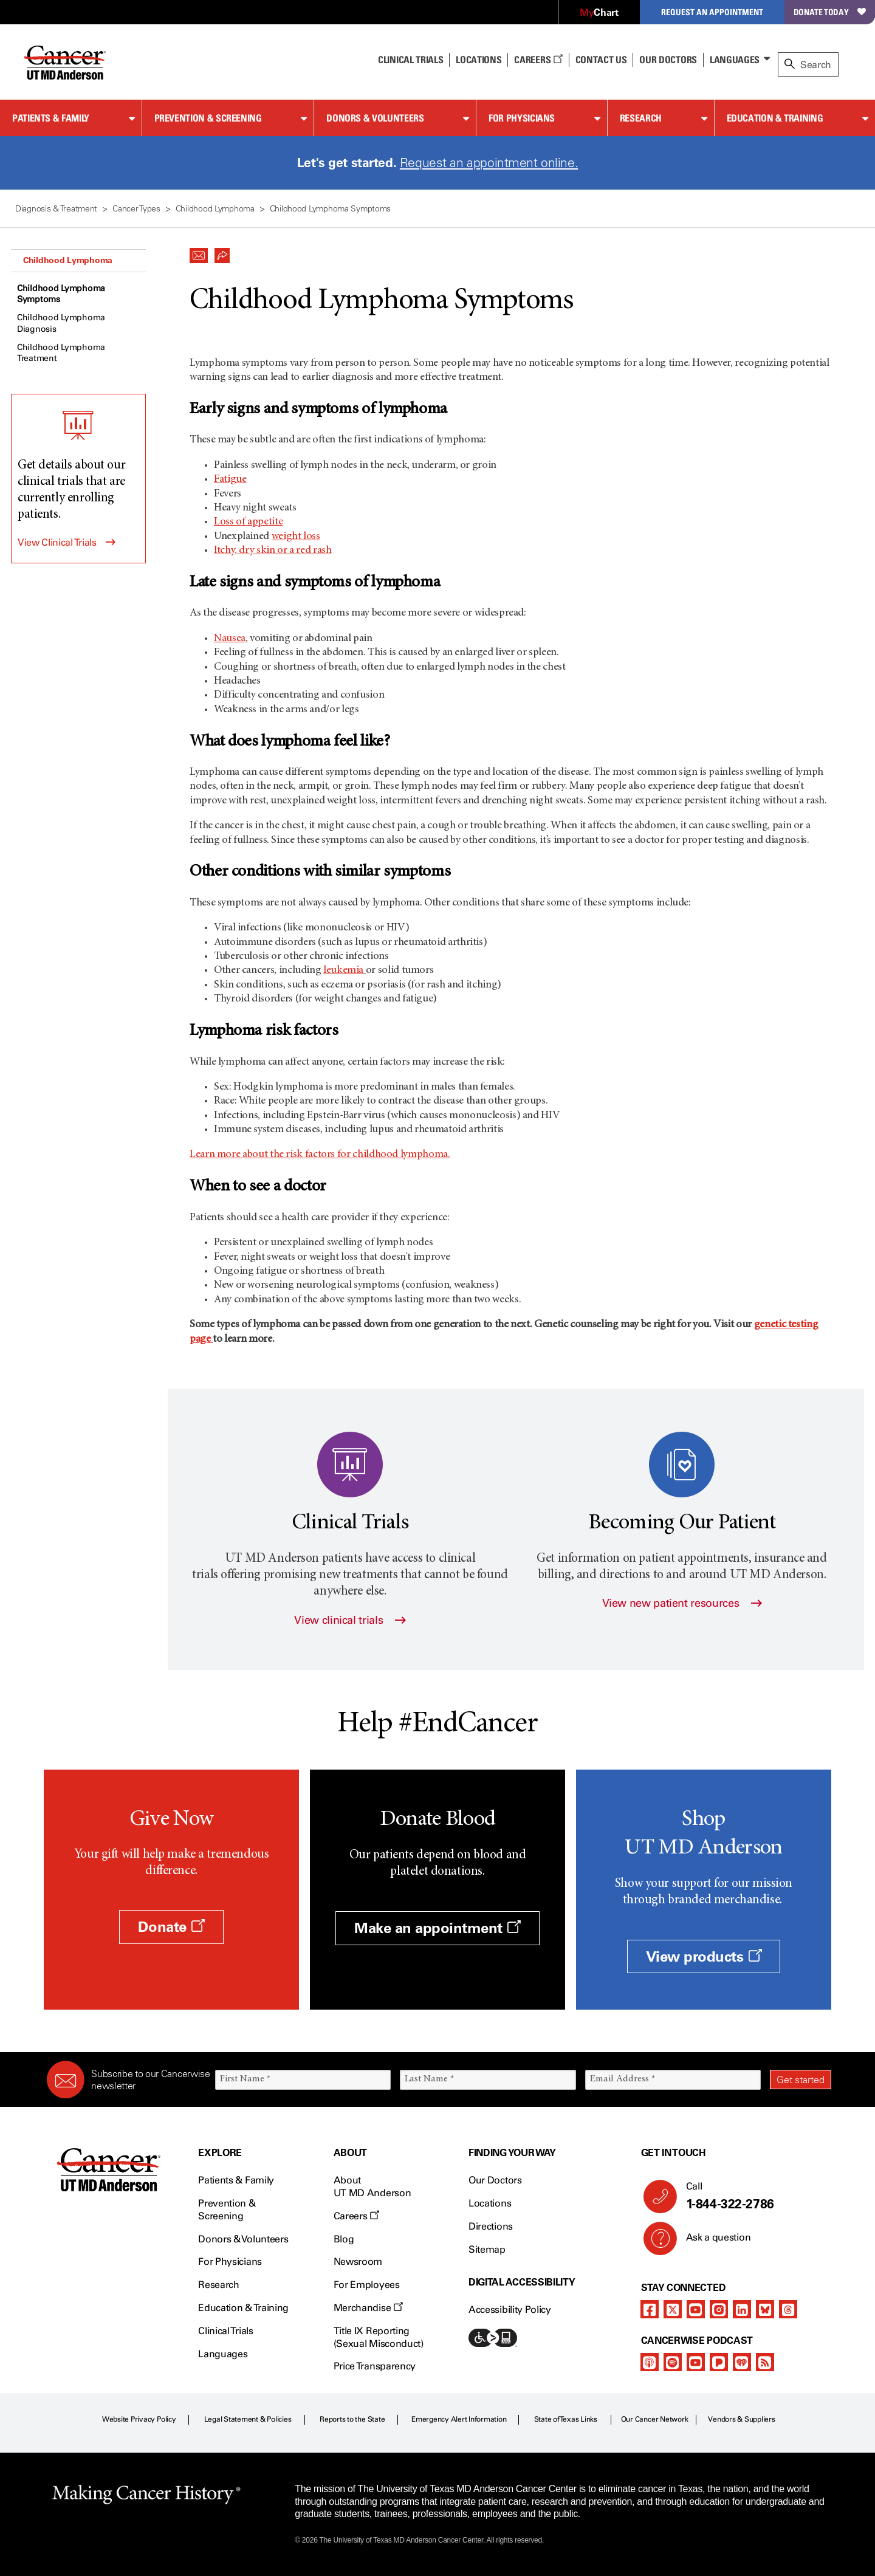 The image size is (875, 2576). Describe the element at coordinates (349, 1620) in the screenshot. I see `View clinical trials` at that location.